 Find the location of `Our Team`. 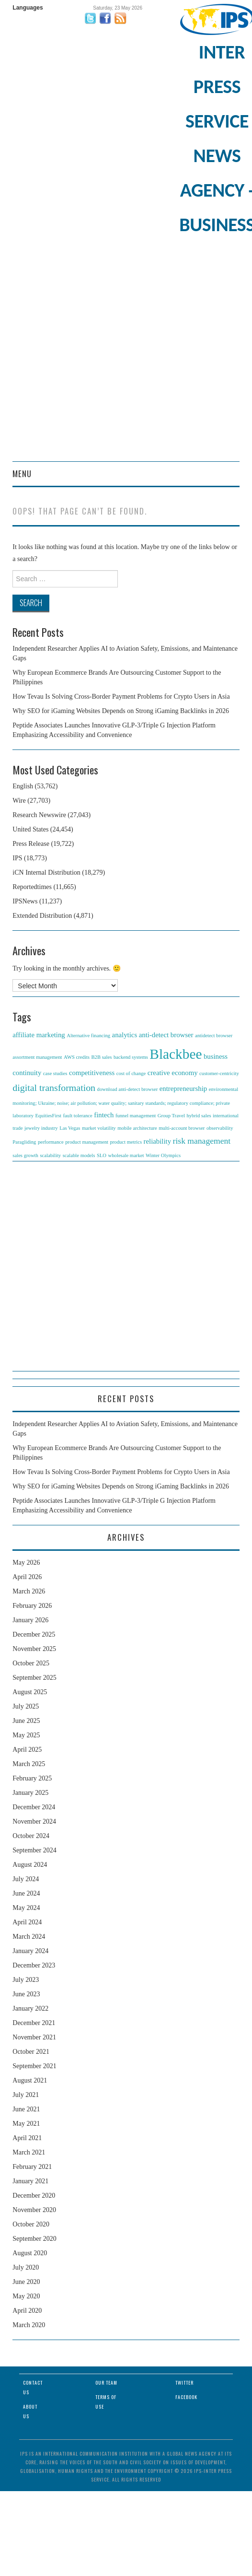

Our Team is located at coordinates (106, 2382).